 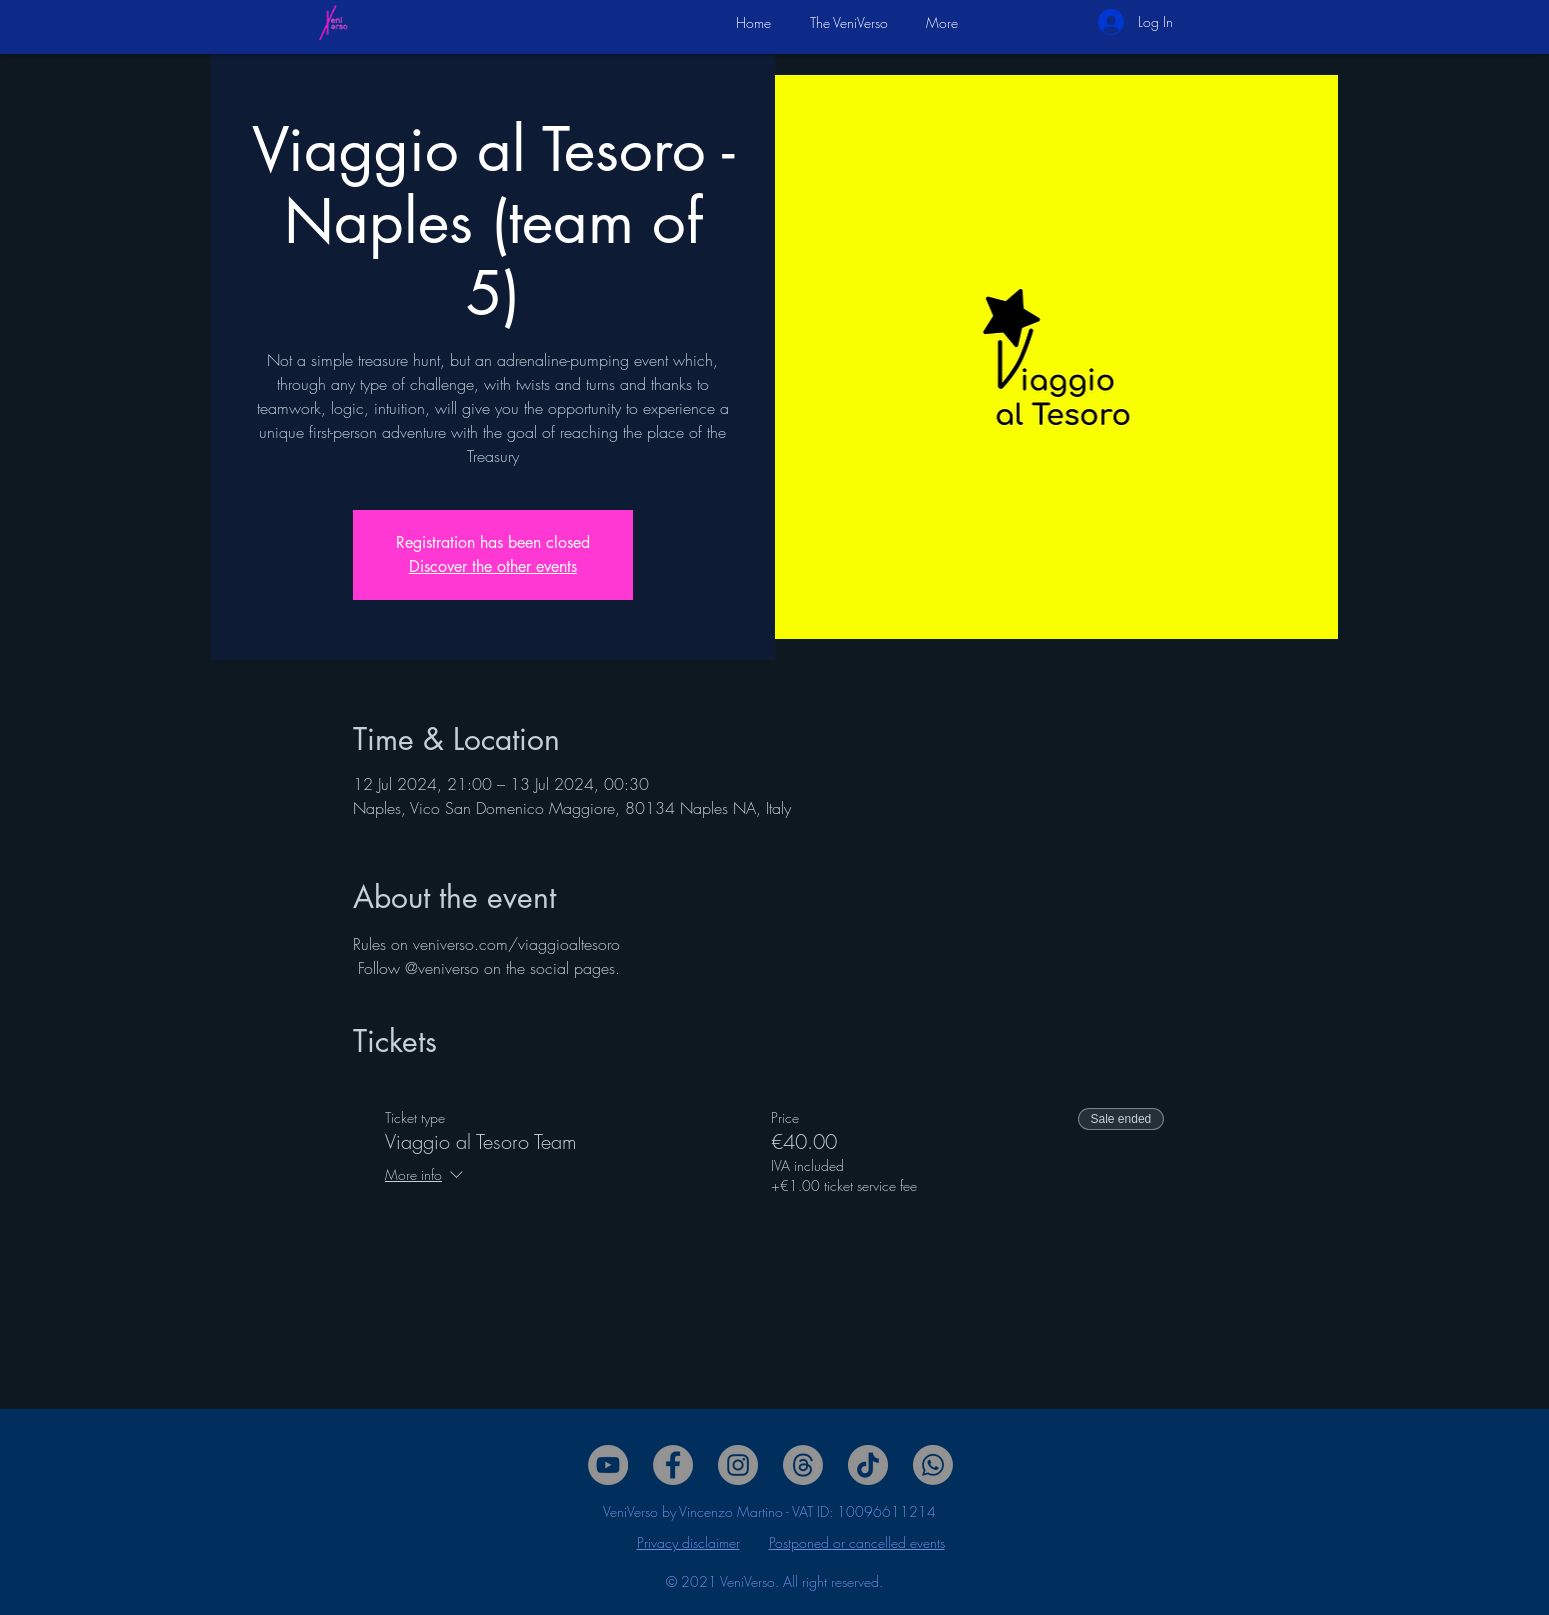 I want to click on [YouTube], so click(x=608, y=1465).